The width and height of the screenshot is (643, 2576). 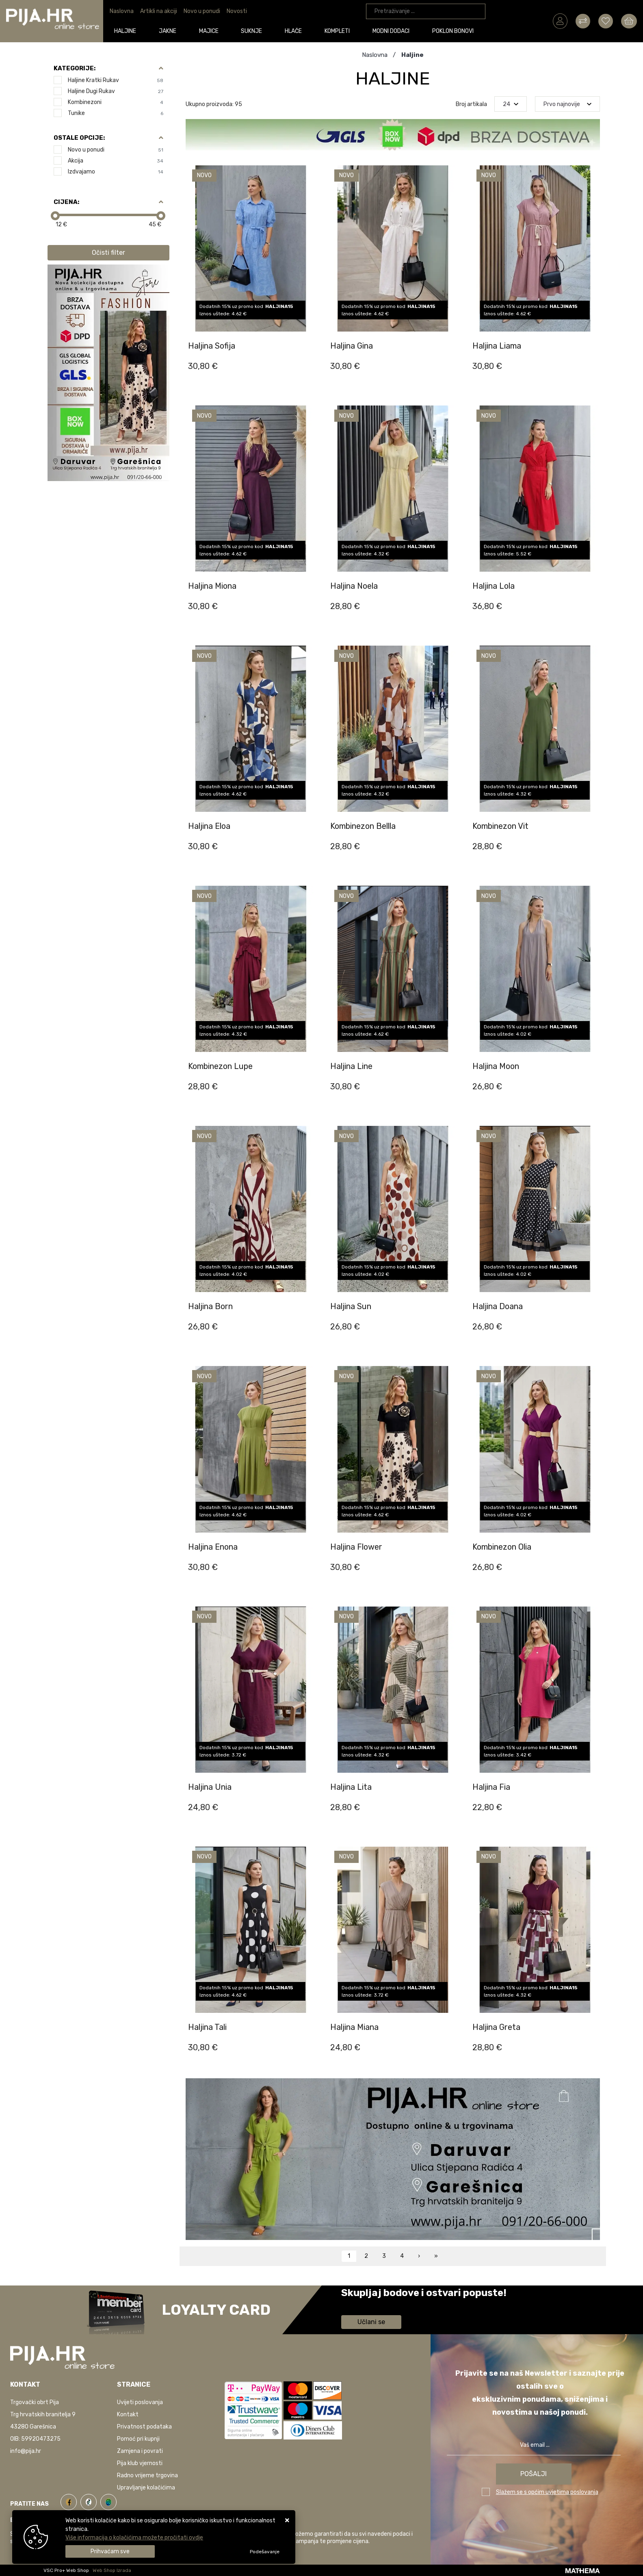 I want to click on Novo u ponudi, so click(x=202, y=11).